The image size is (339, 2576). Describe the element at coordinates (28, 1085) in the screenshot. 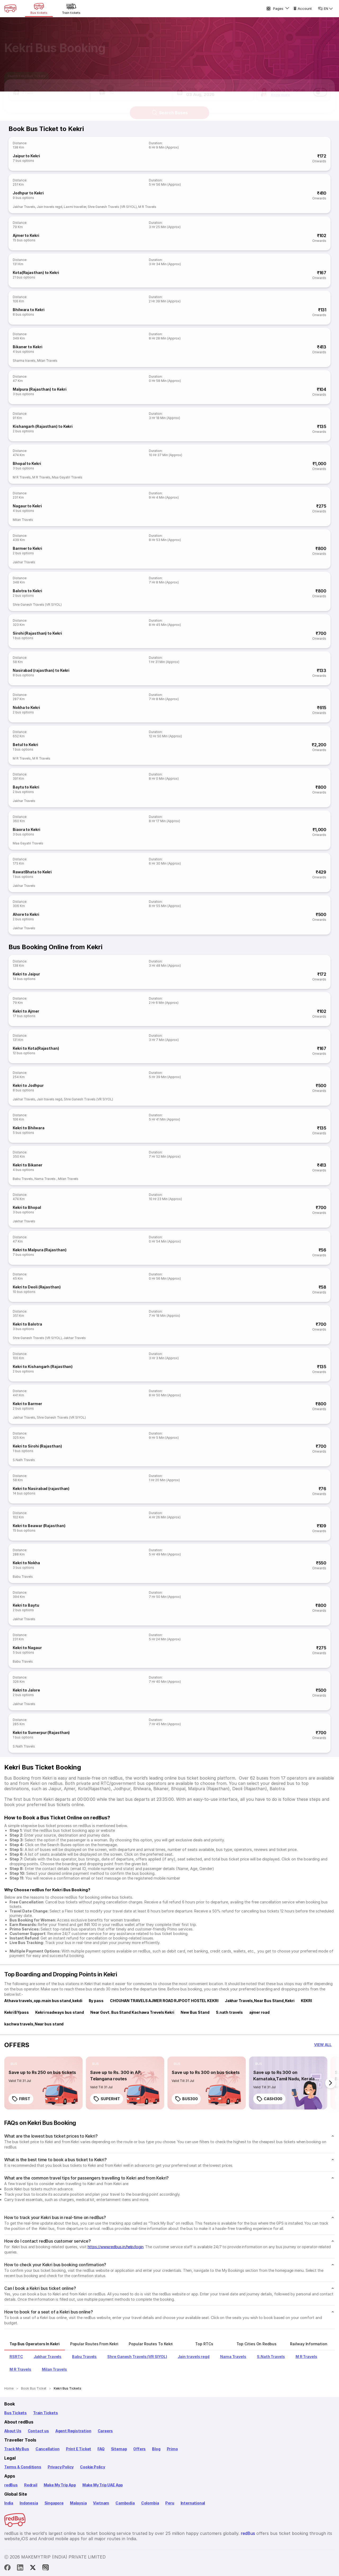

I see `Kekri to Jodhpur` at that location.